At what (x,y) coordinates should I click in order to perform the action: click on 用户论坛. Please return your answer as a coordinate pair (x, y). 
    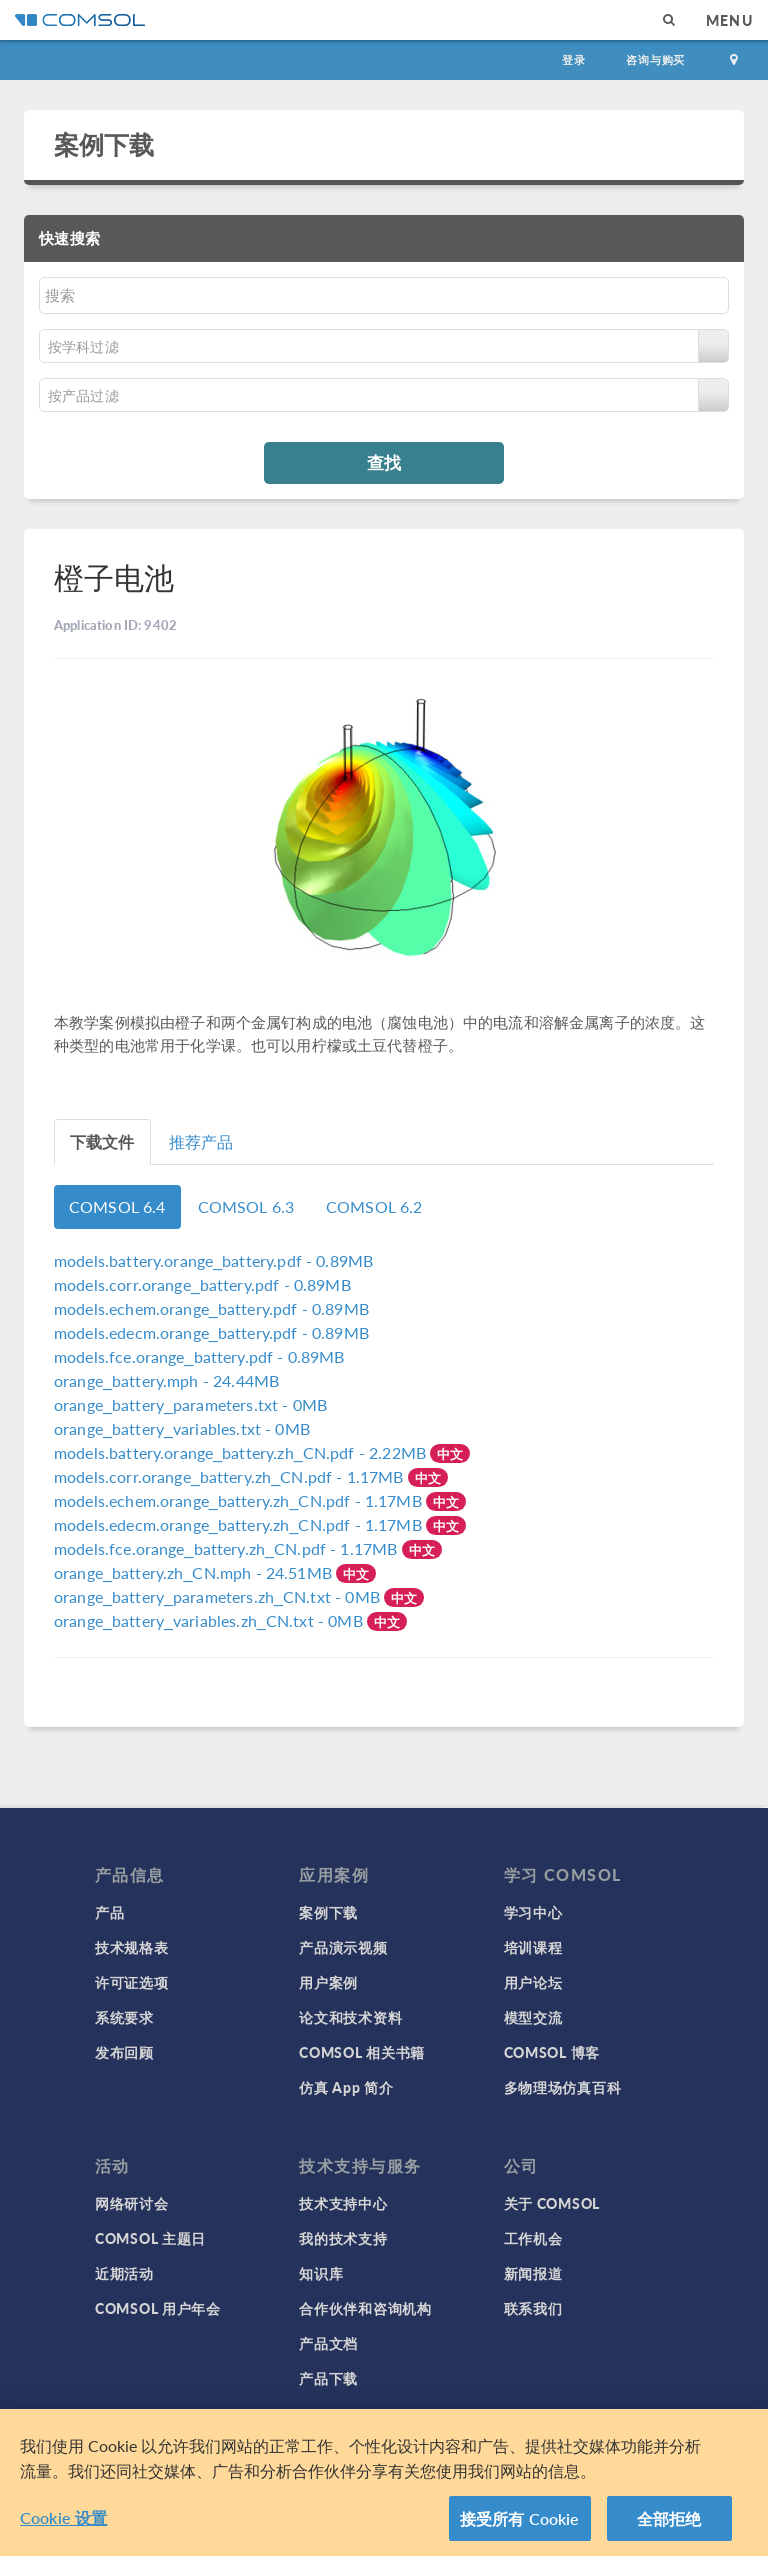
    Looking at the image, I should click on (533, 1982).